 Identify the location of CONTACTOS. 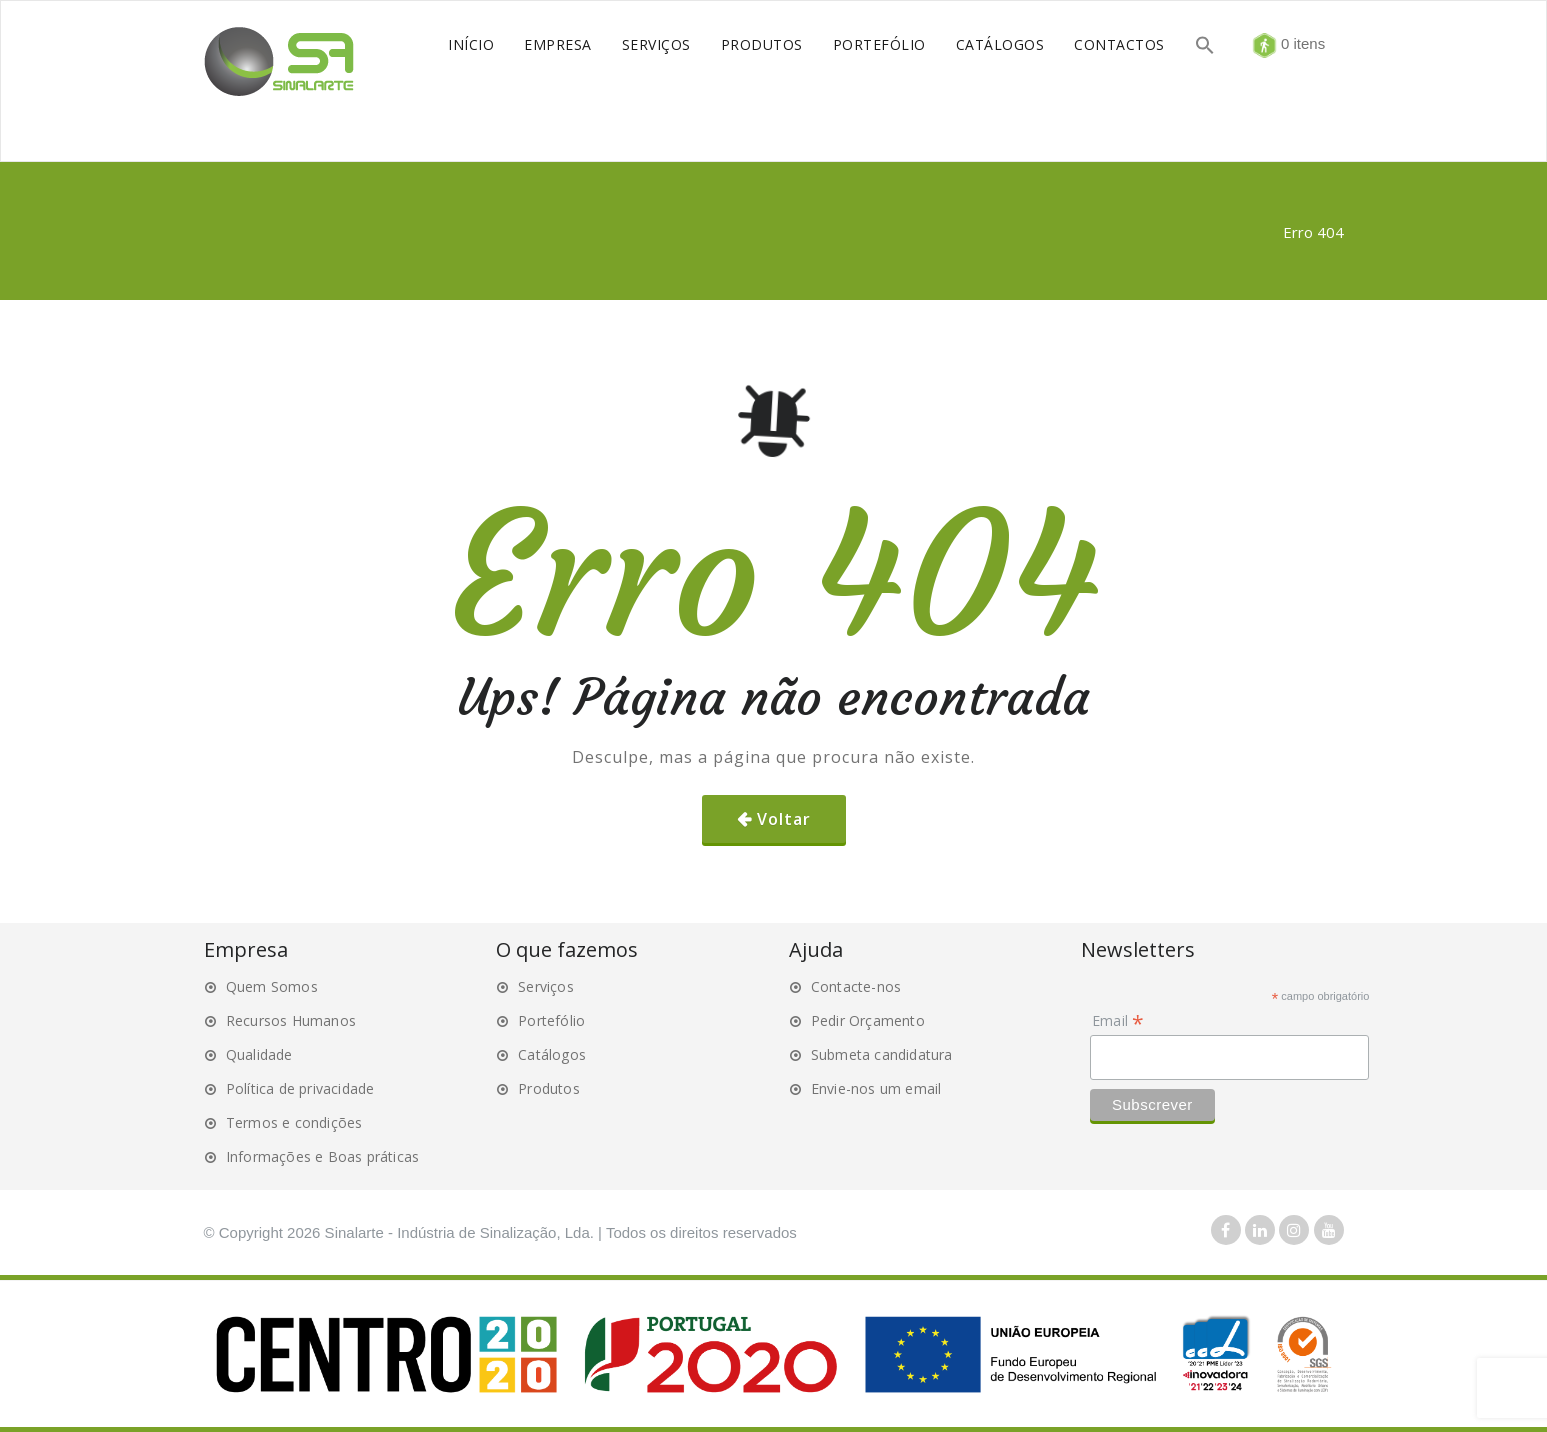
(1119, 44).